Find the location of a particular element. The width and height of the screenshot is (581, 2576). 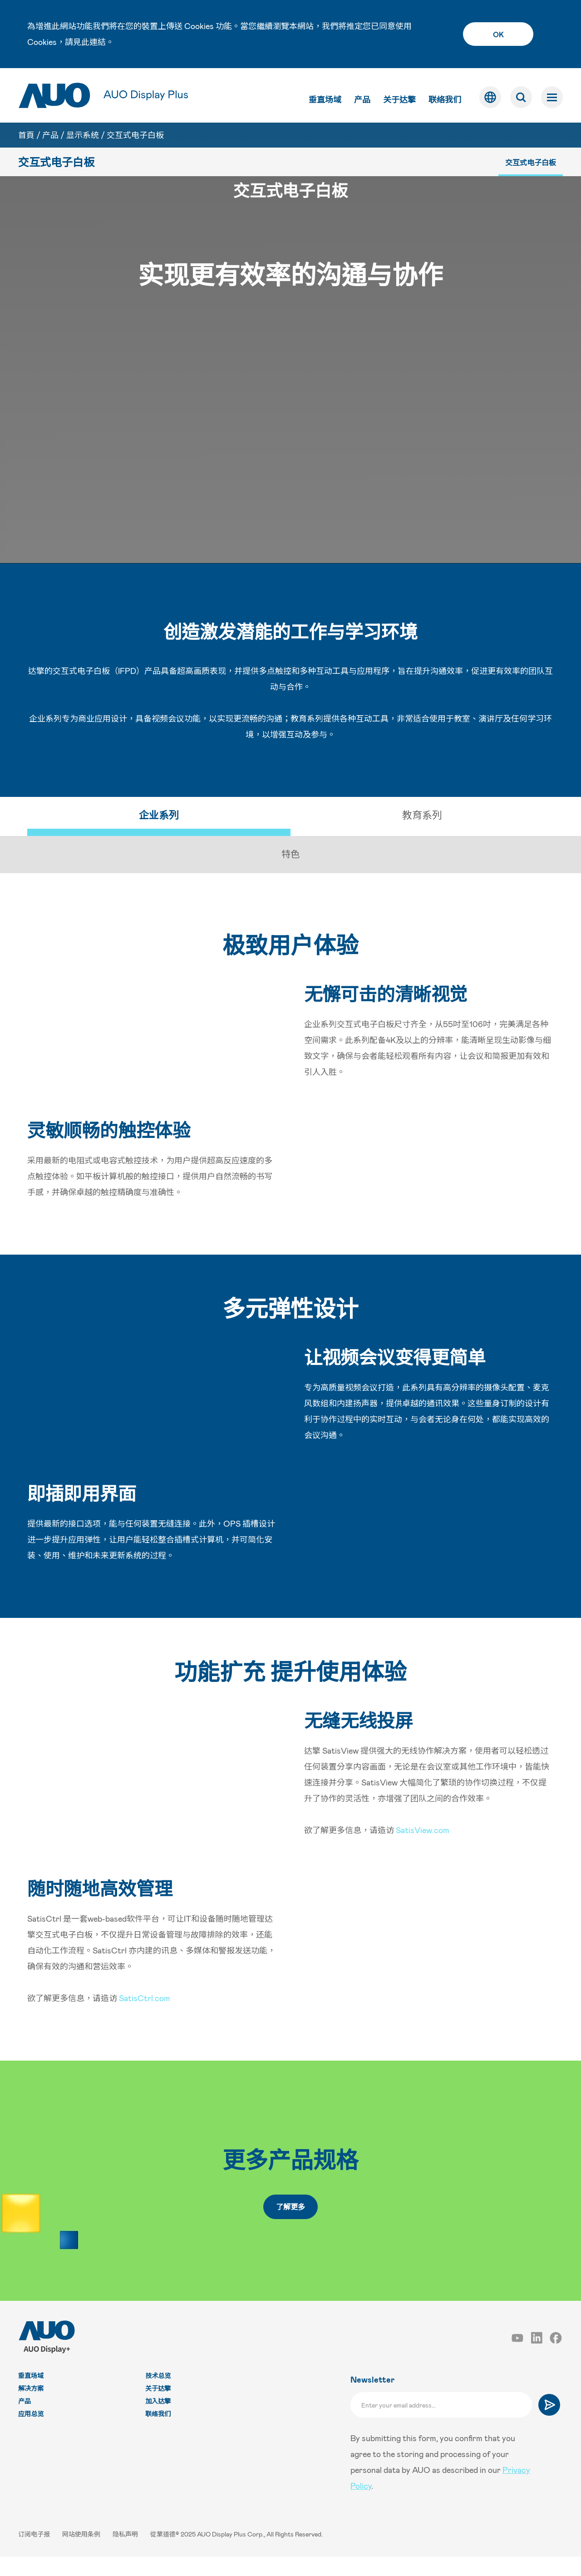

教育系列 is located at coordinates (422, 834).